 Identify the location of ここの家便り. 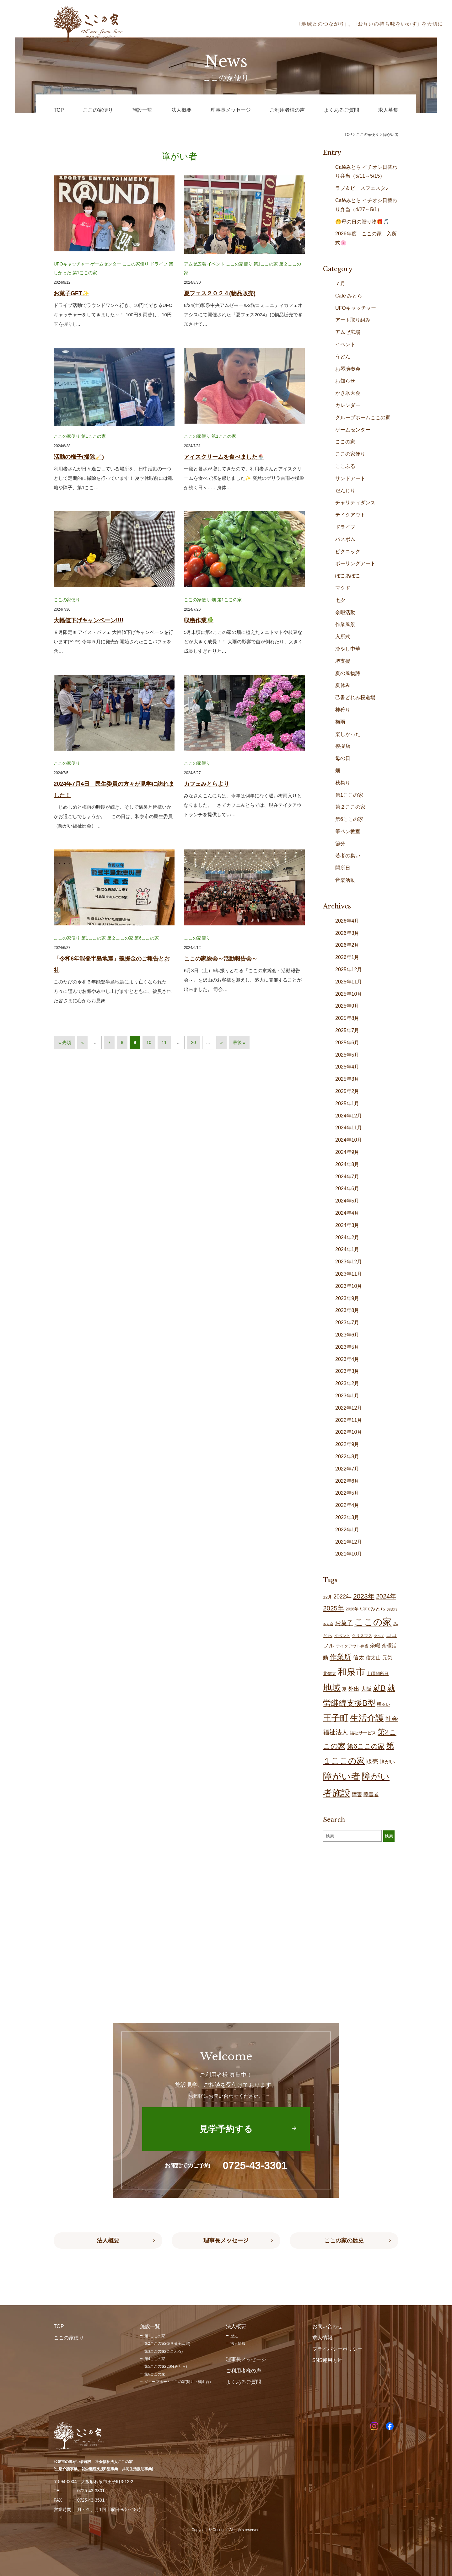
(135, 263).